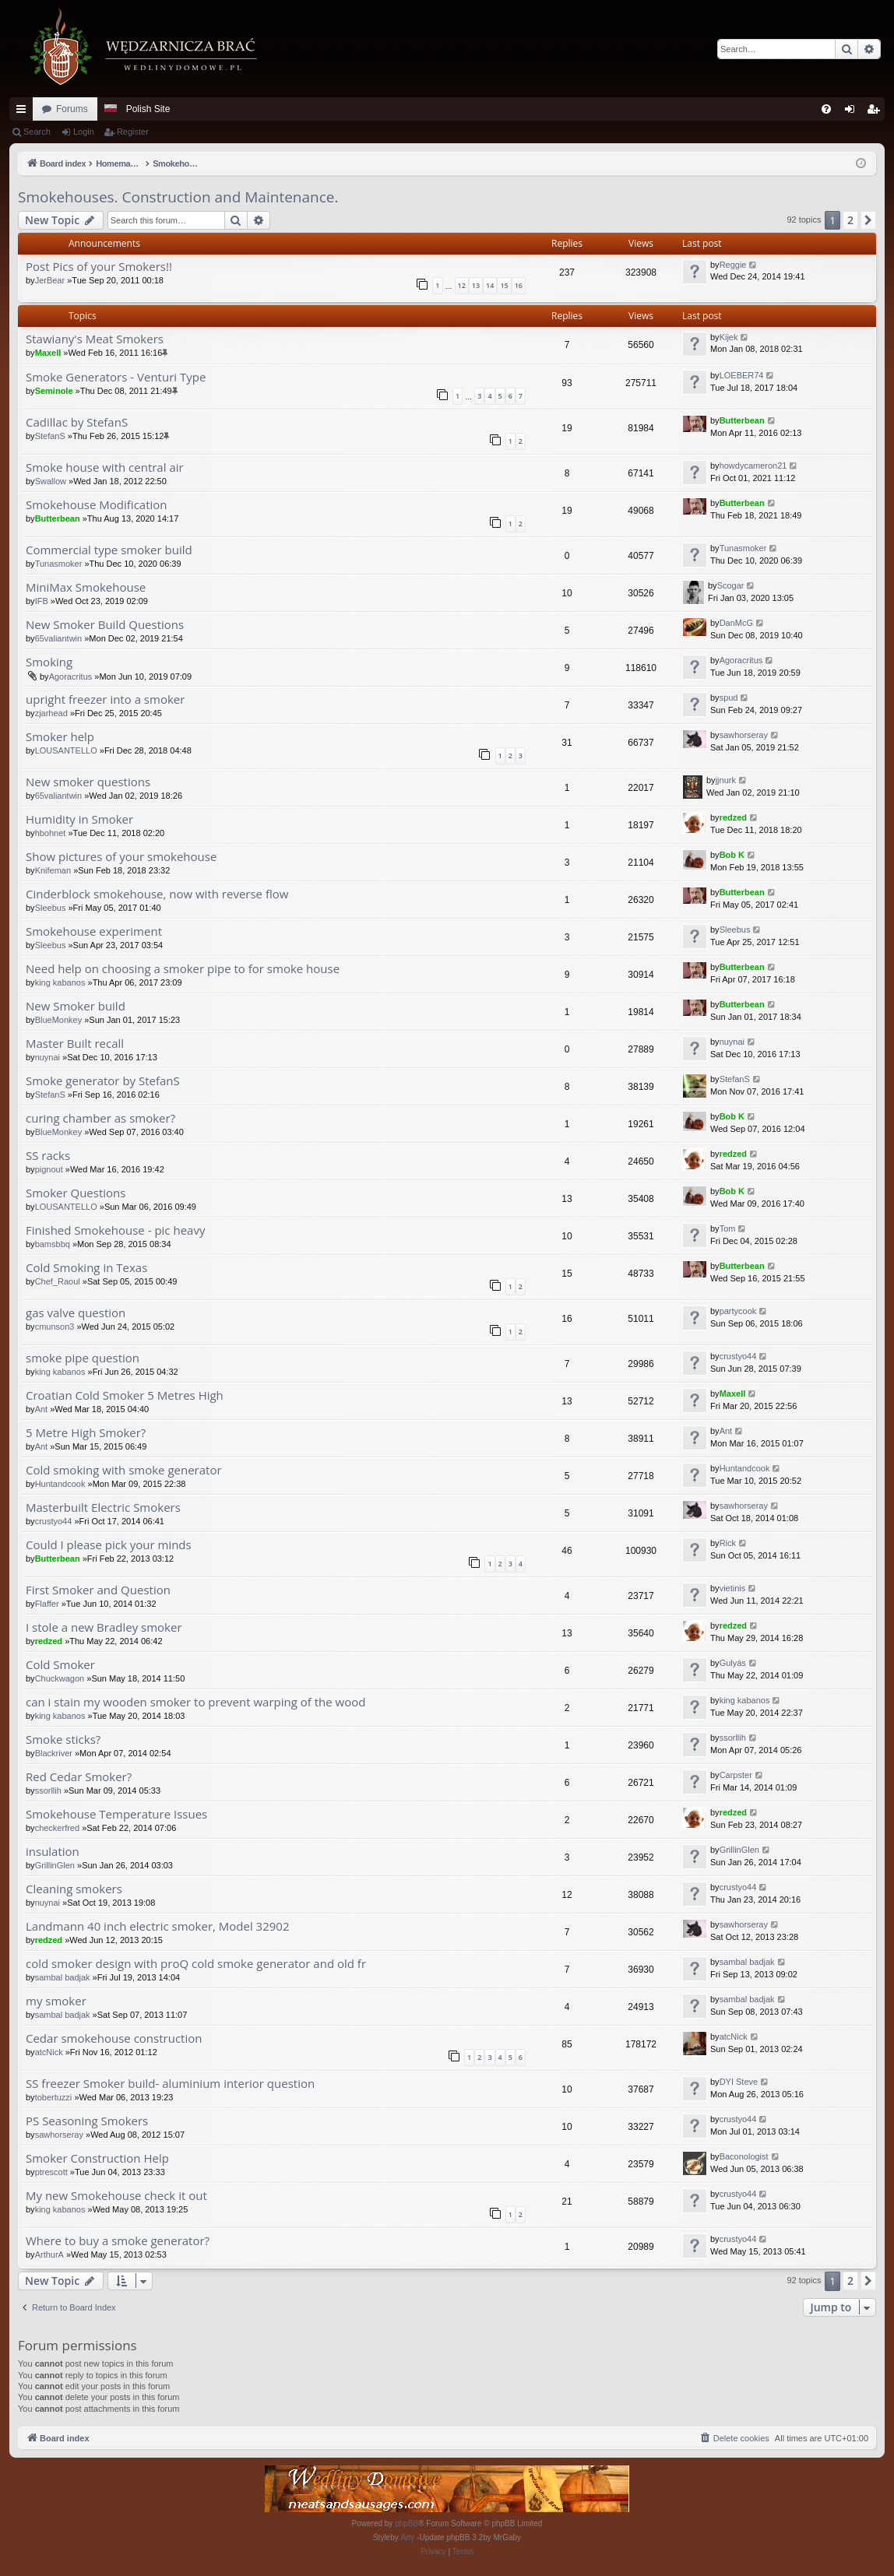 This screenshot has width=894, height=2576. I want to click on Smoker Questions, so click(75, 1193).